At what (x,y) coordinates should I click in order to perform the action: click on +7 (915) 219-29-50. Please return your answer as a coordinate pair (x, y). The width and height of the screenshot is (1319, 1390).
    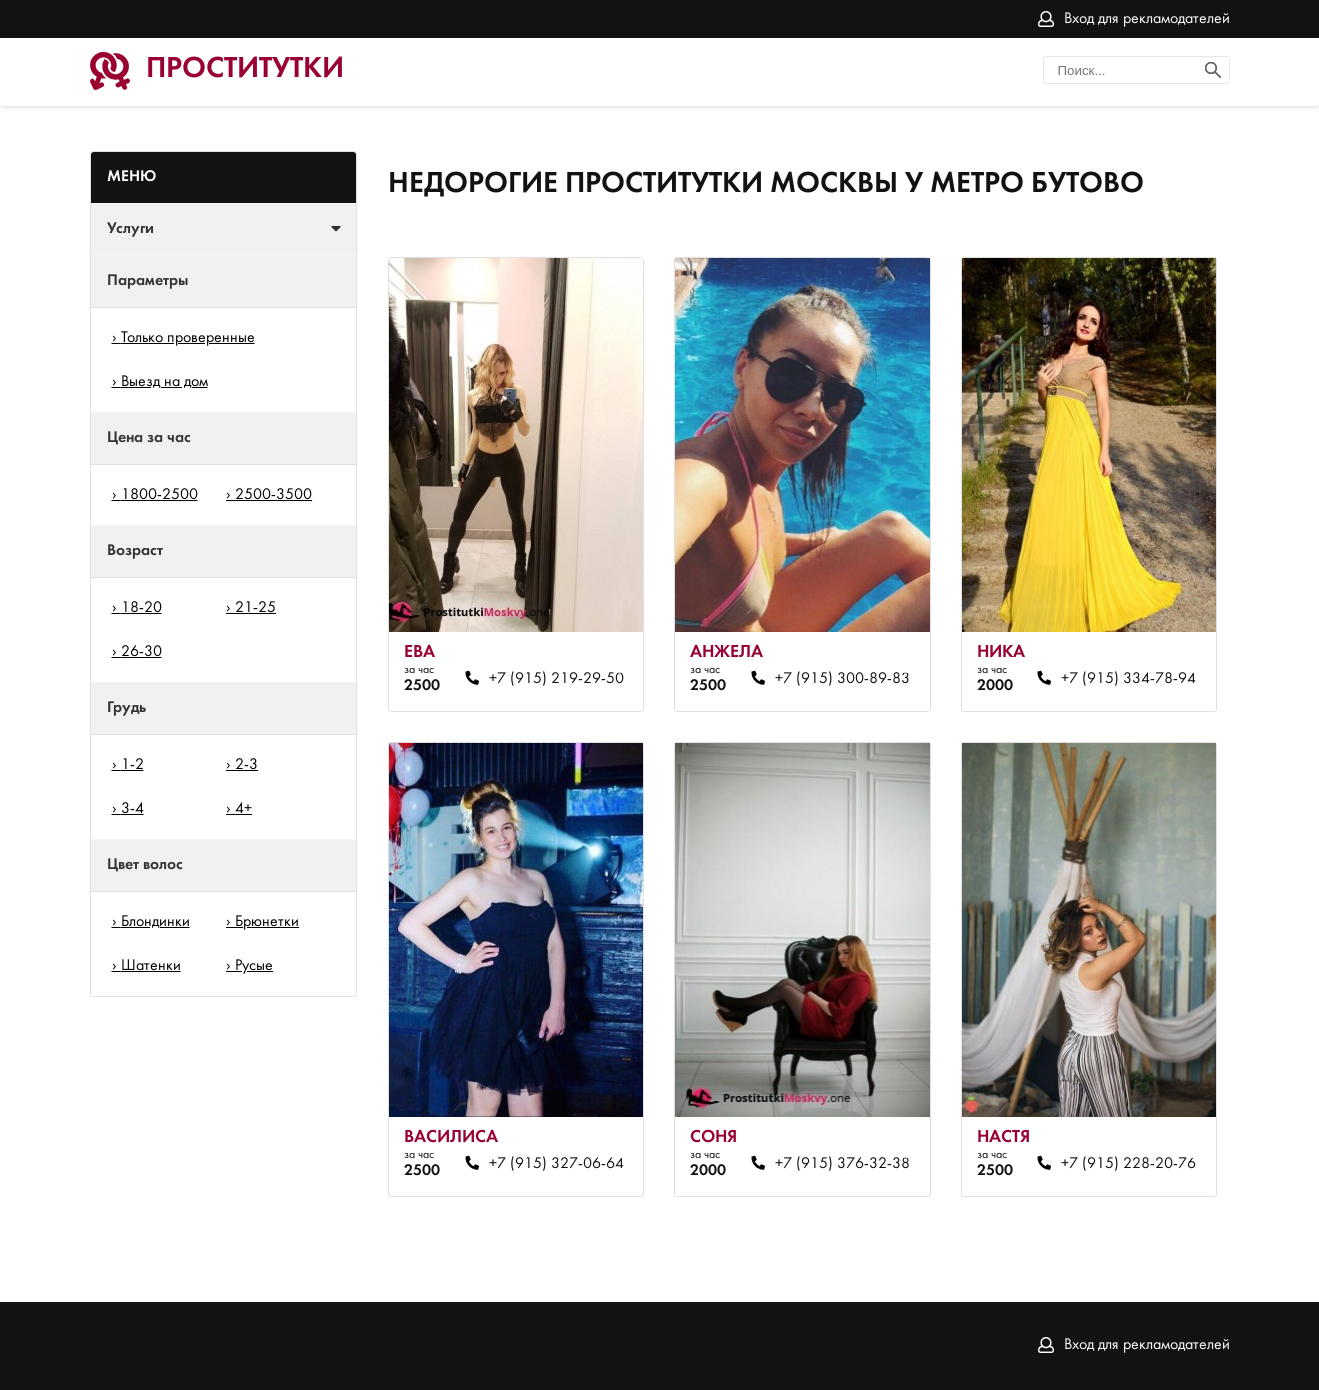
    Looking at the image, I should click on (556, 679).